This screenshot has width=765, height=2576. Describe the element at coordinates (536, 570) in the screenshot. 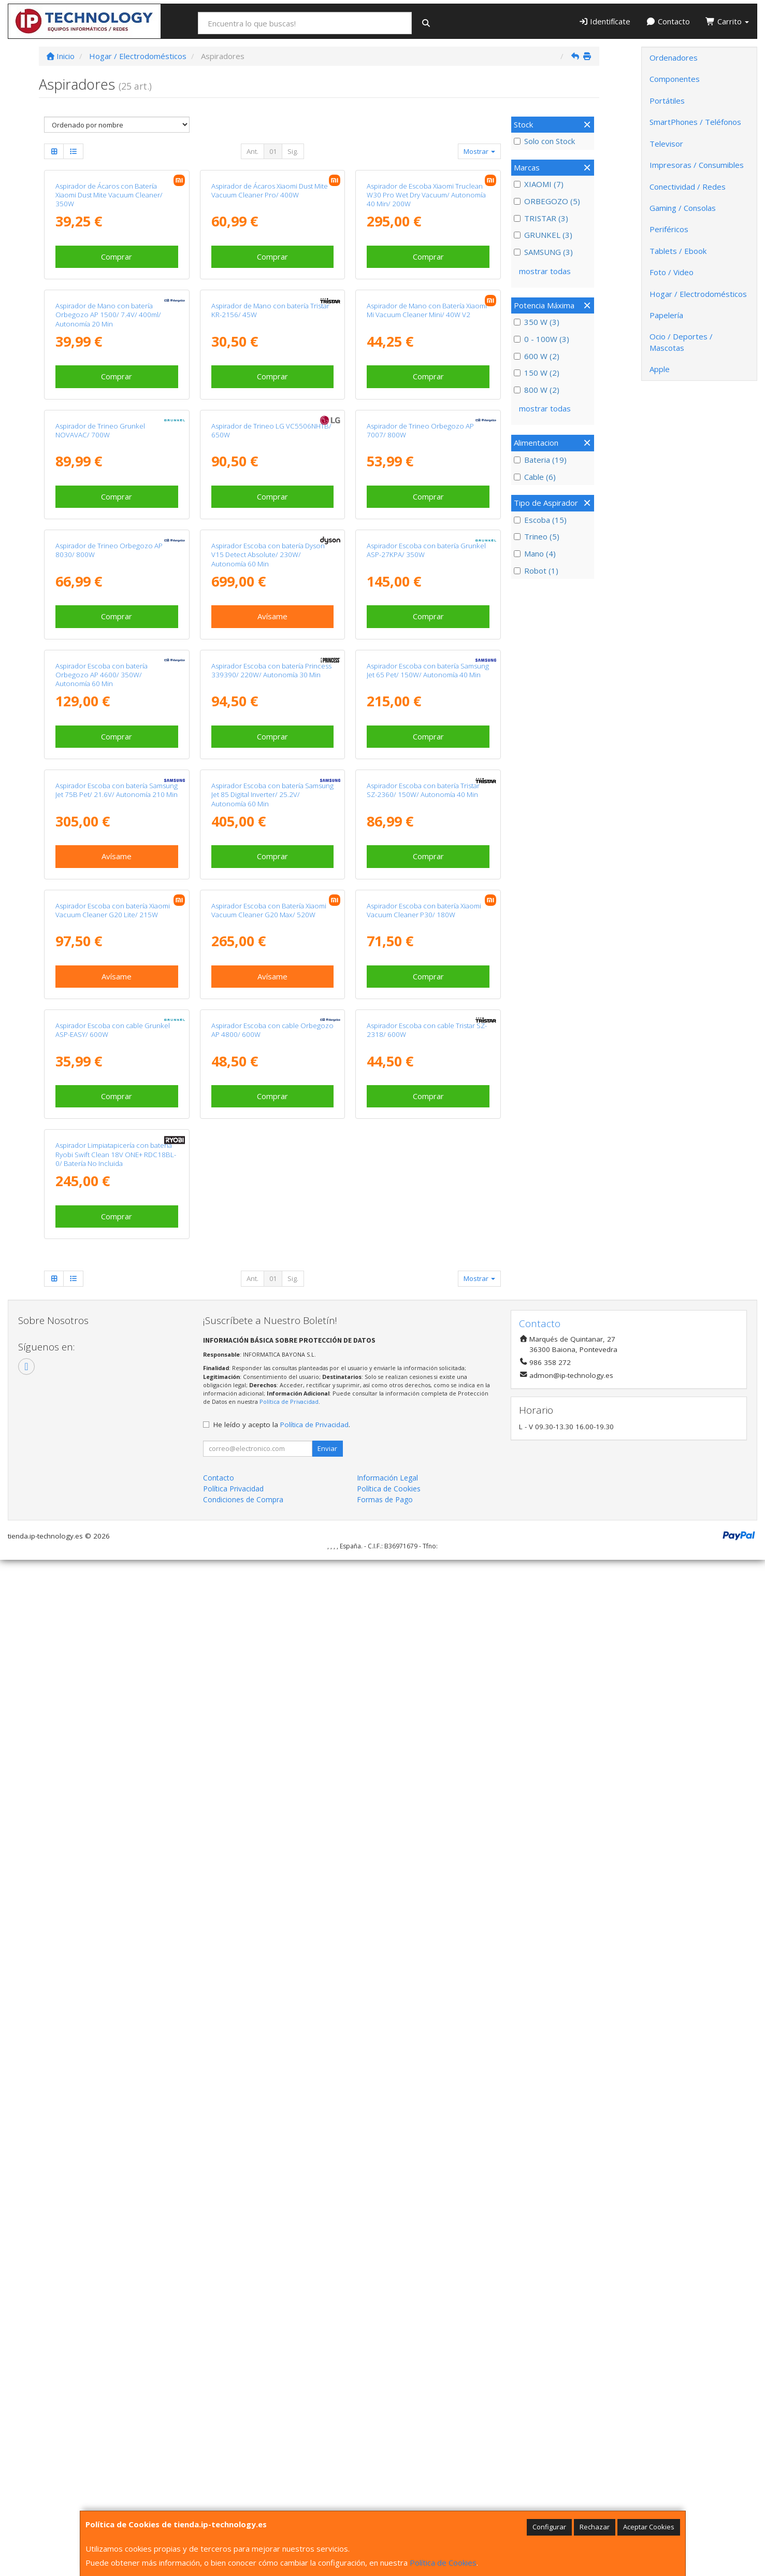

I see `Robot (1)` at that location.